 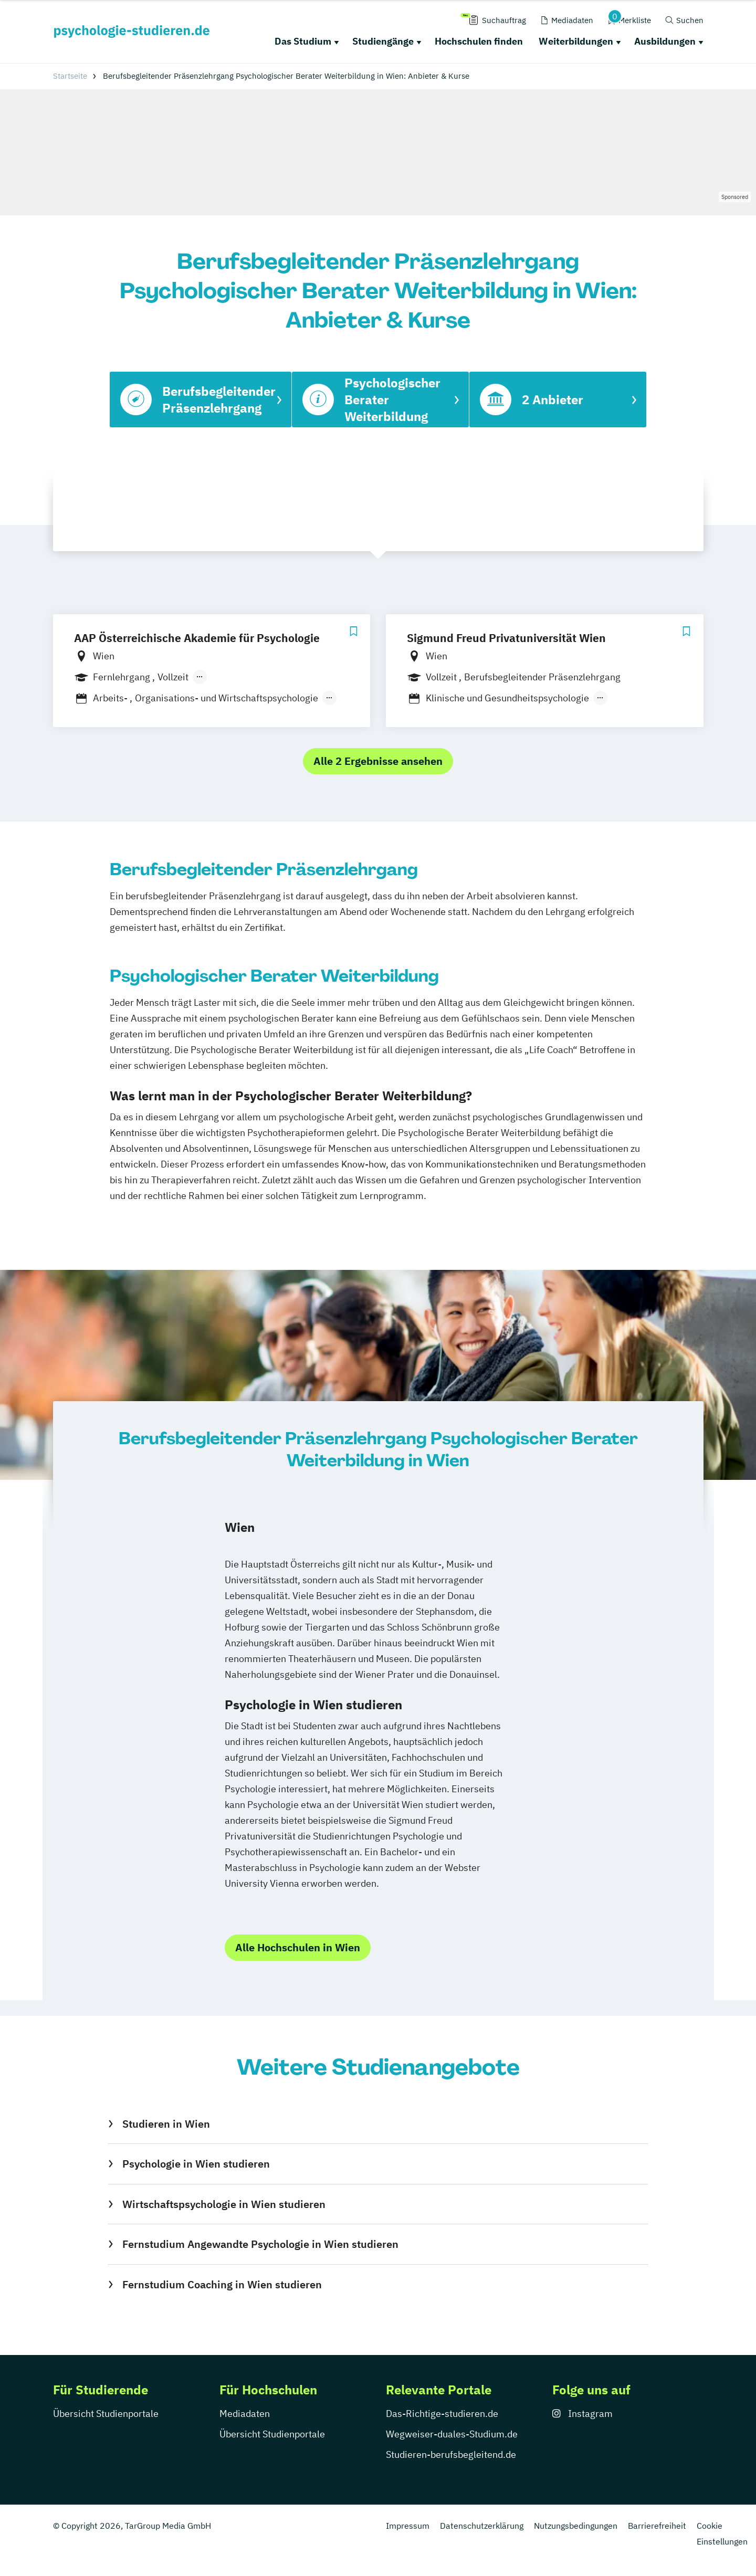 What do you see at coordinates (196, 2164) in the screenshot?
I see `Psychologie in Wien studieren` at bounding box center [196, 2164].